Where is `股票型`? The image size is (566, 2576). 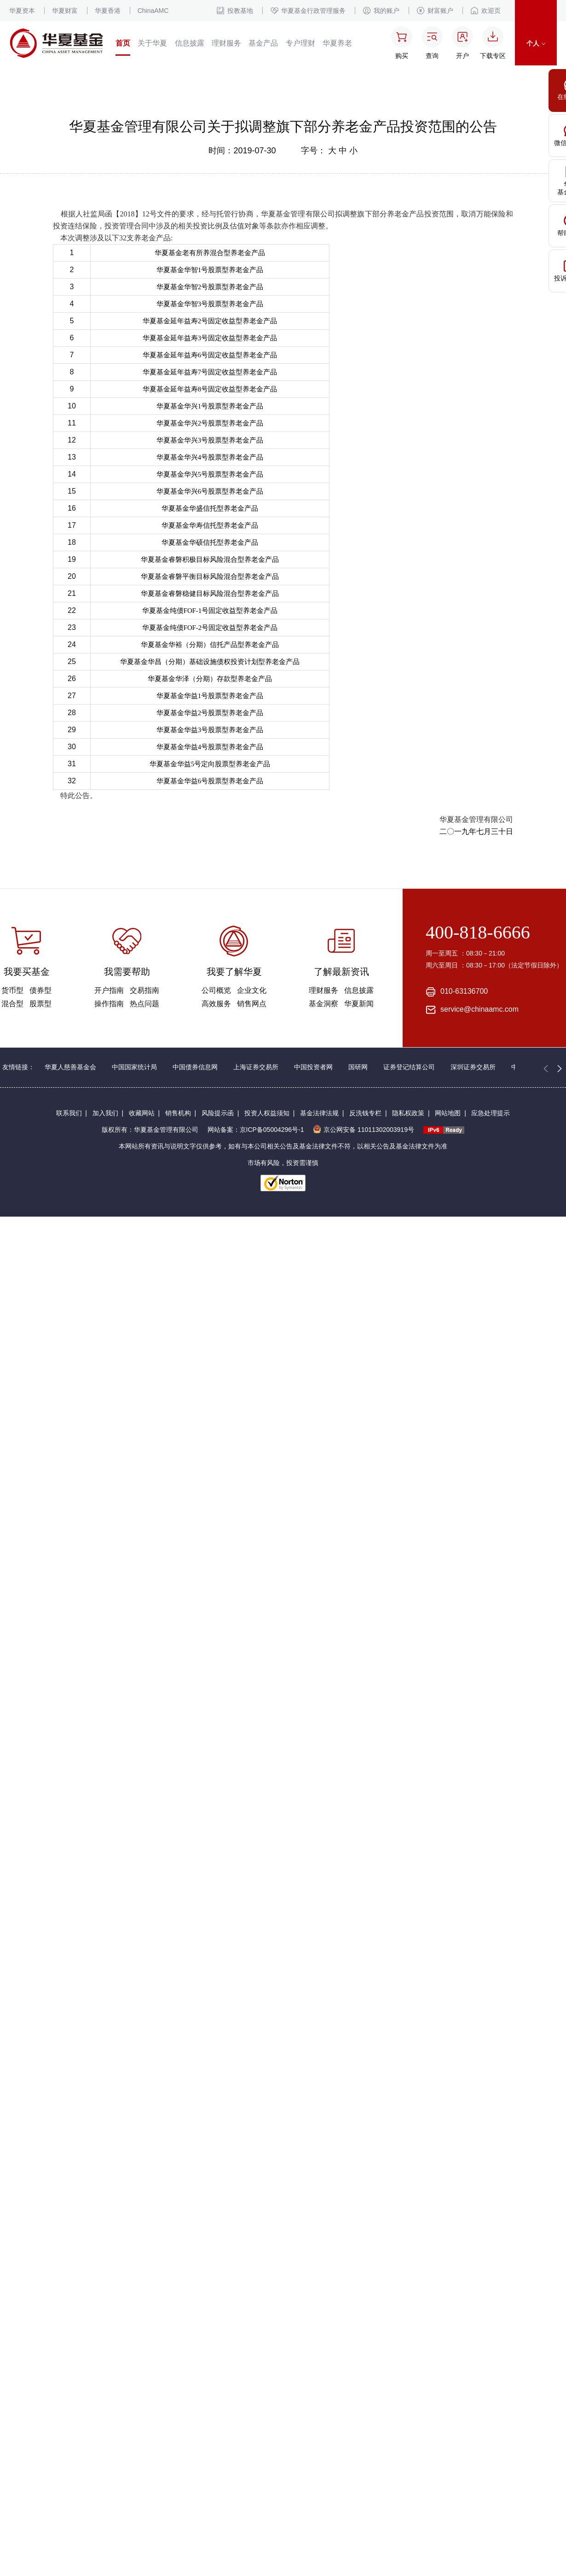
股票型 is located at coordinates (40, 1004).